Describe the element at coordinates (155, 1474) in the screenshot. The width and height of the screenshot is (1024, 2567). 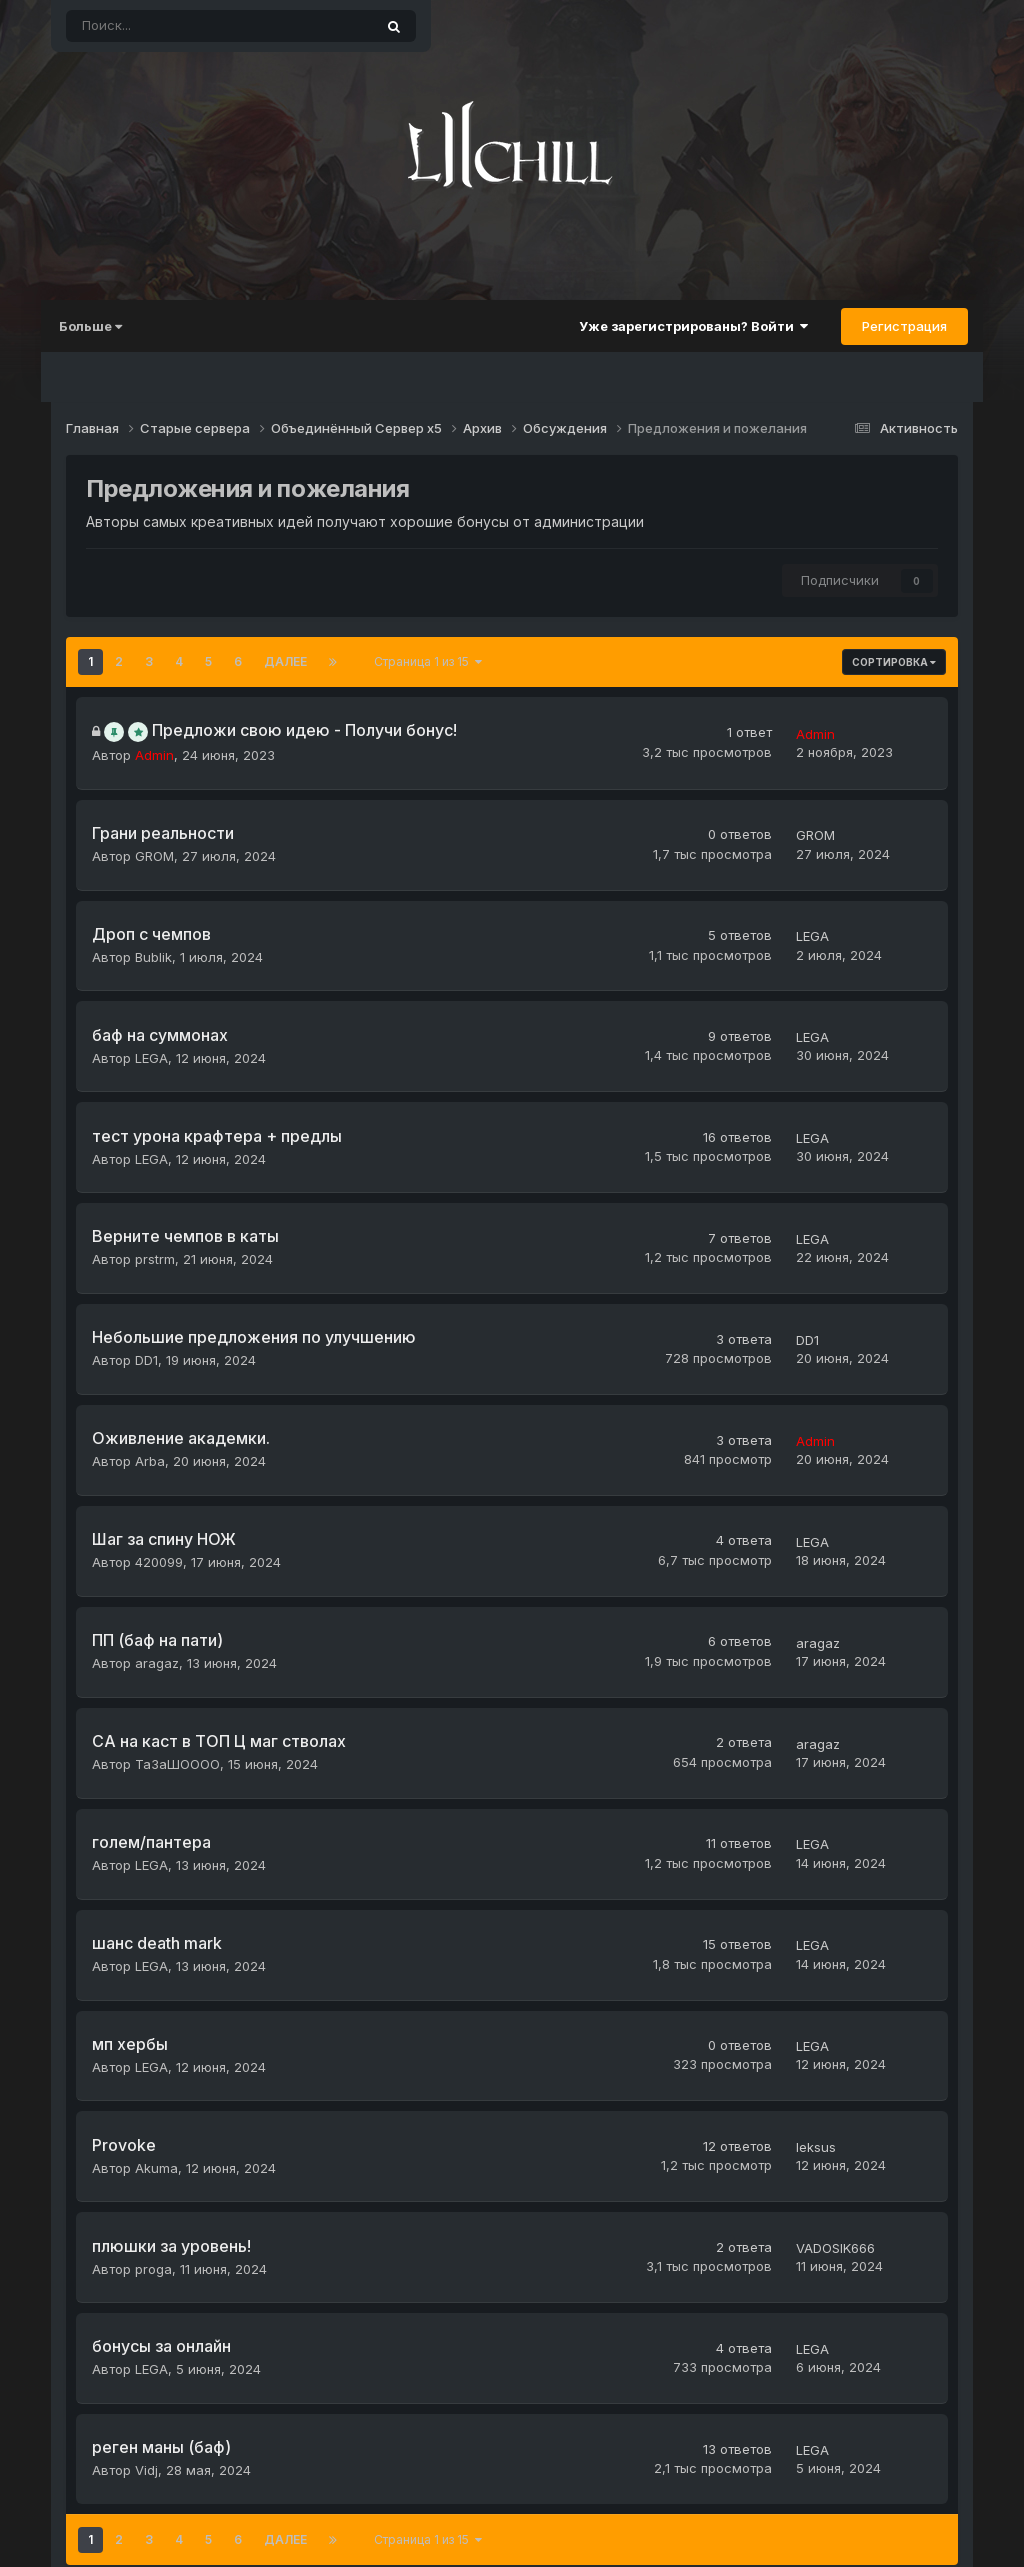
I see `420099` at that location.